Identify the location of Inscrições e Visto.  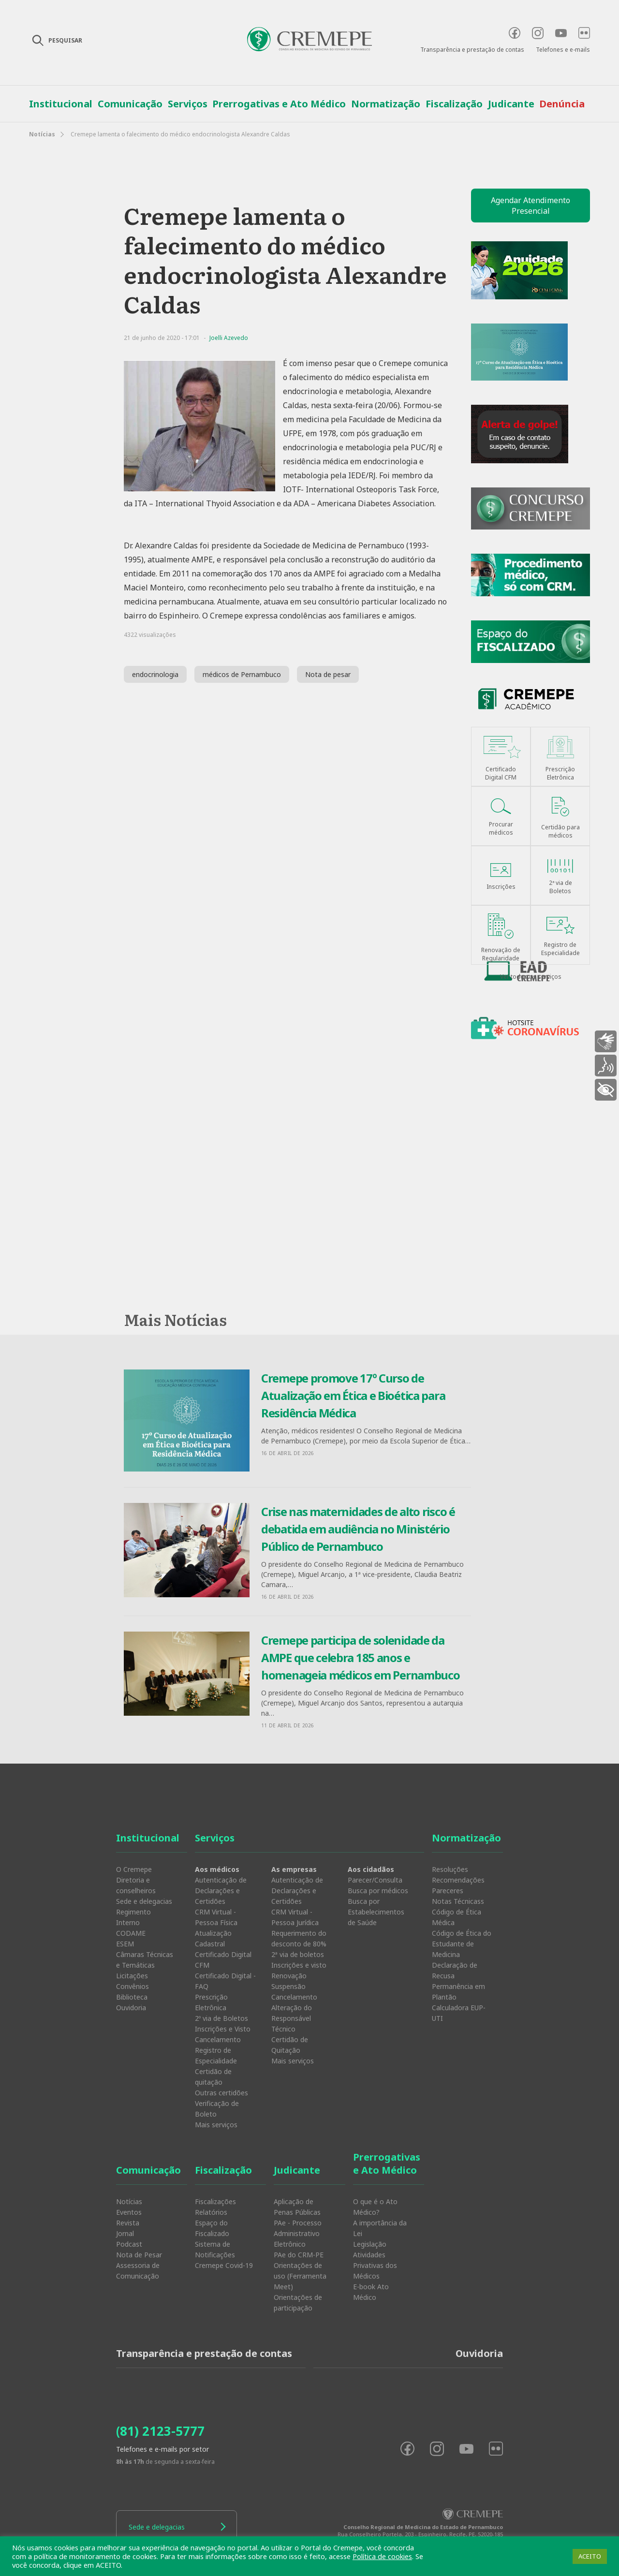
(223, 2028).